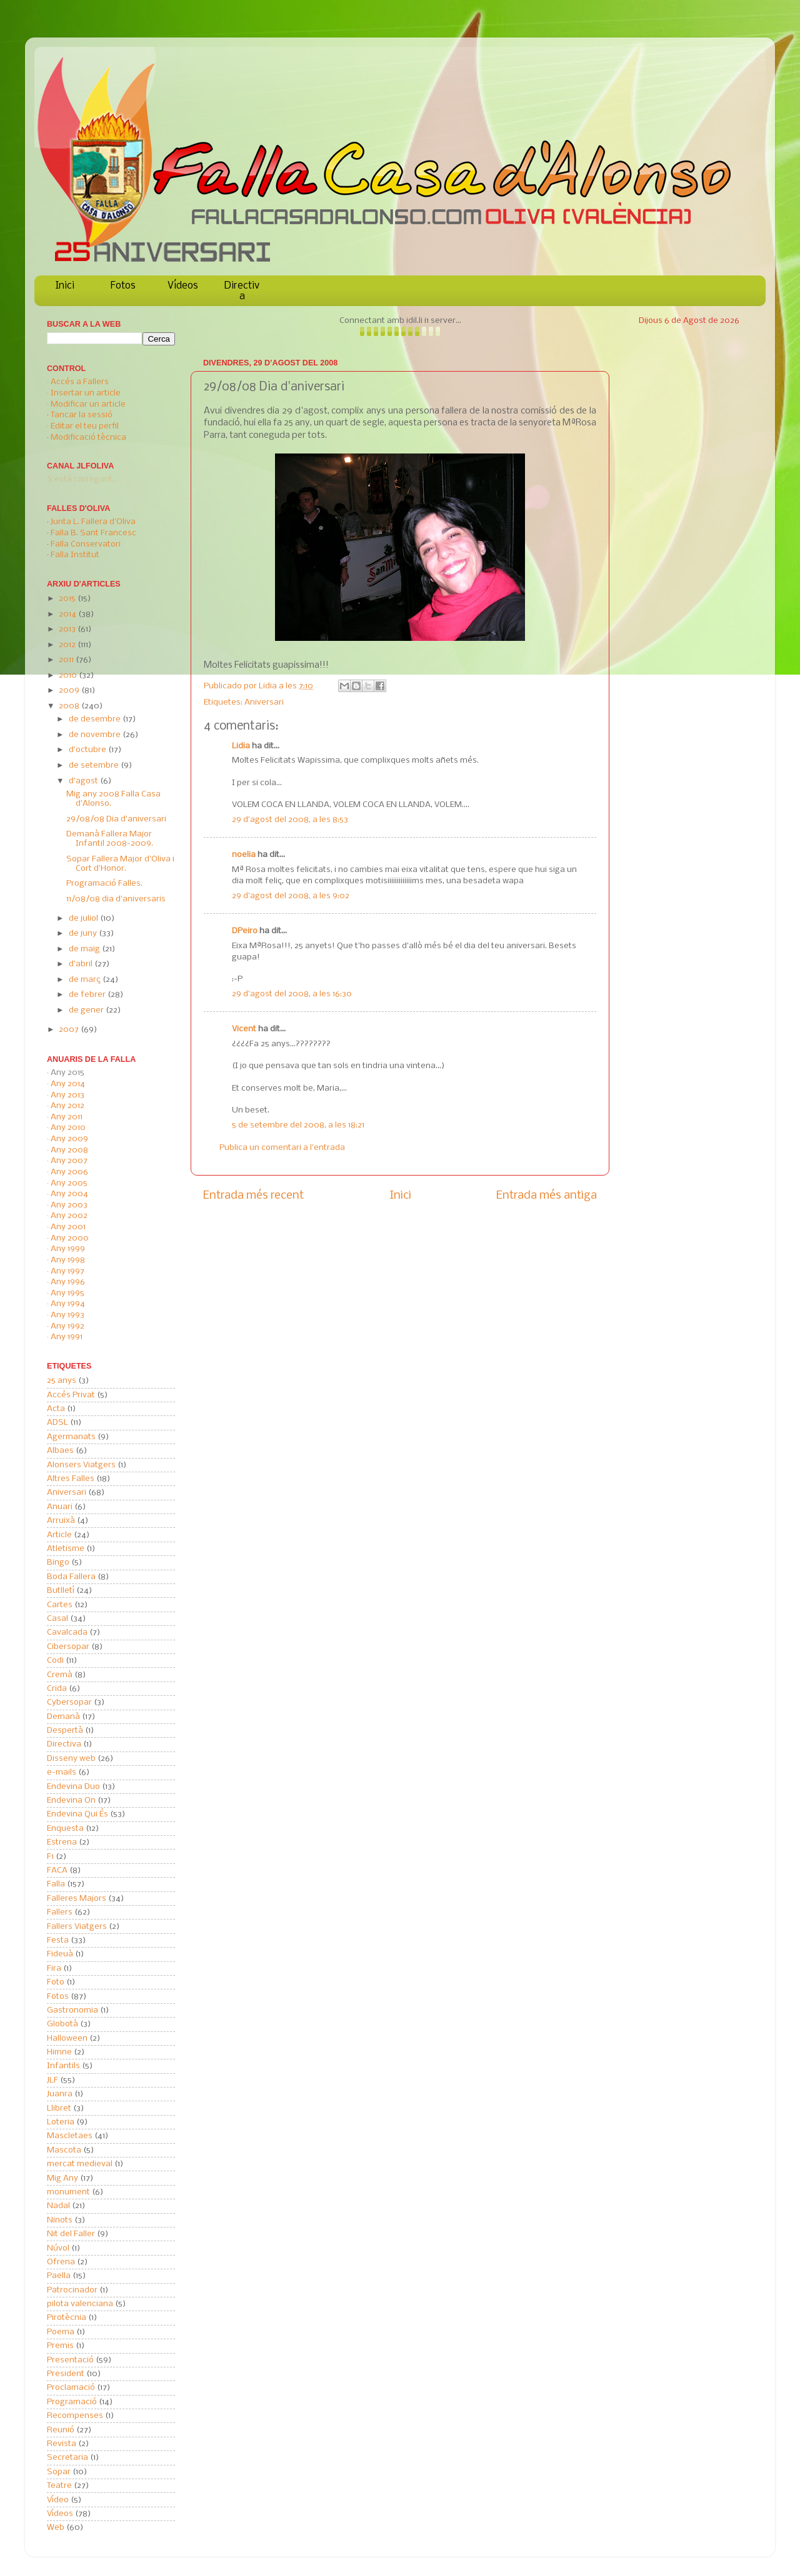 The height and width of the screenshot is (2576, 800). Describe the element at coordinates (109, 839) in the screenshot. I see `Demanà Fallera Major Infantil 2008-2009.` at that location.